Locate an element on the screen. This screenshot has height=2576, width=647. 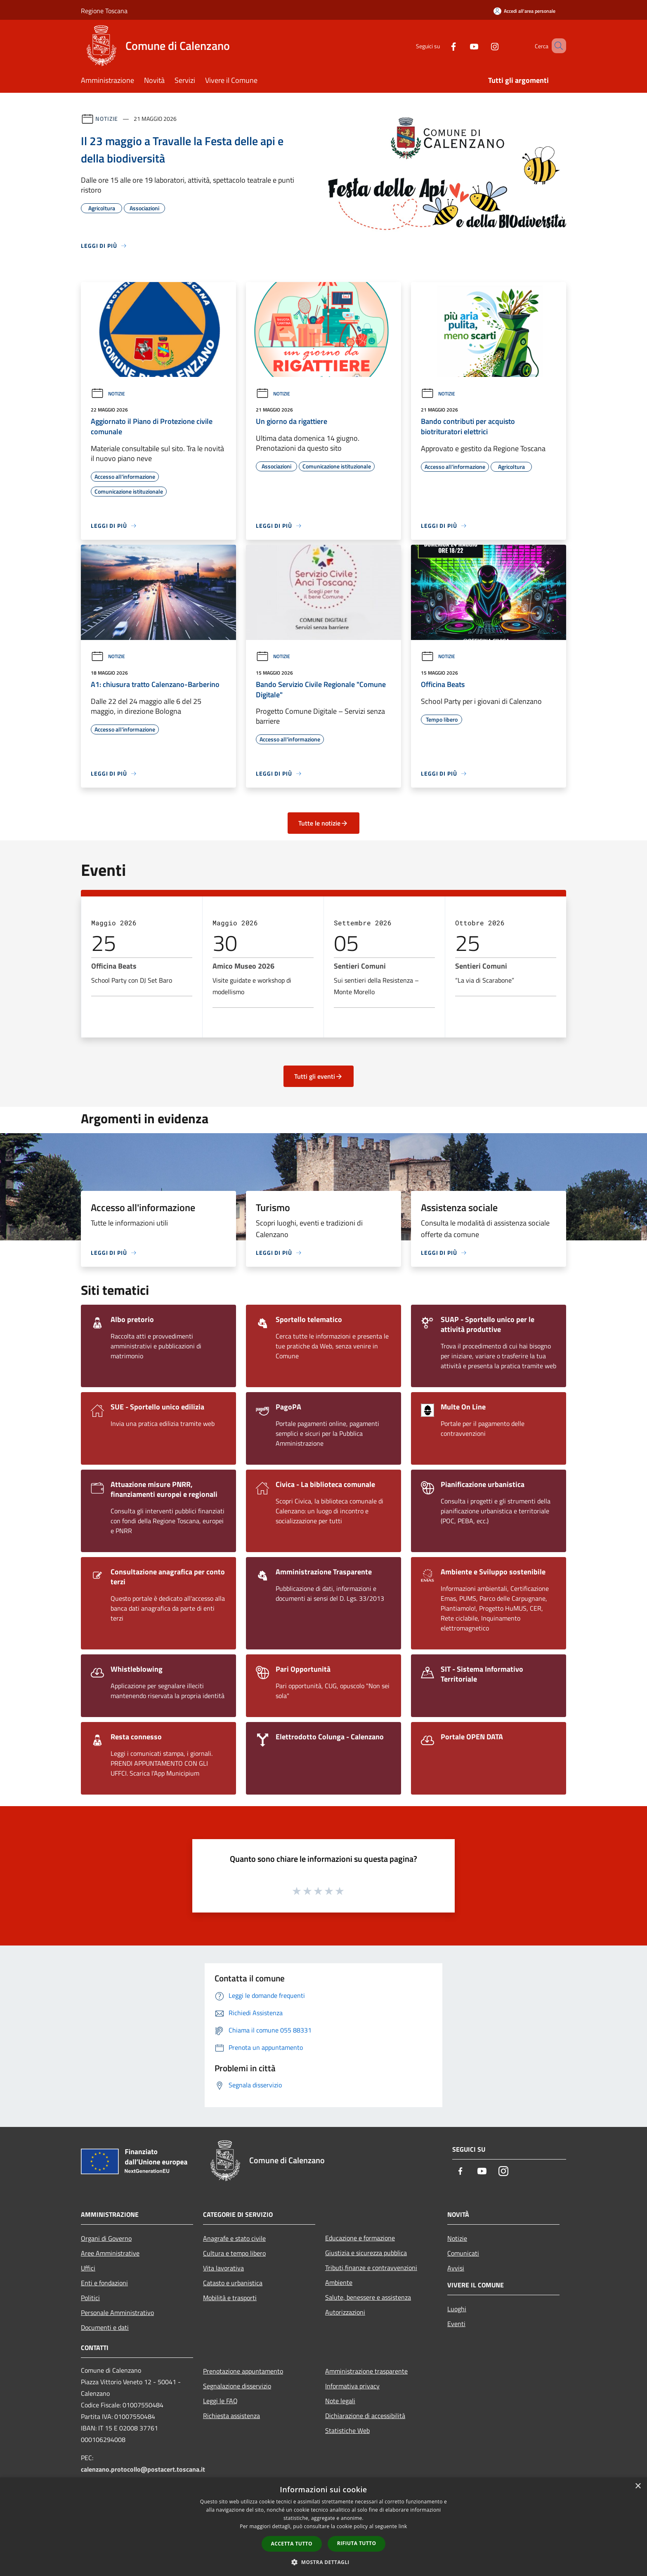
[dialog] is located at coordinates (323, 2526).